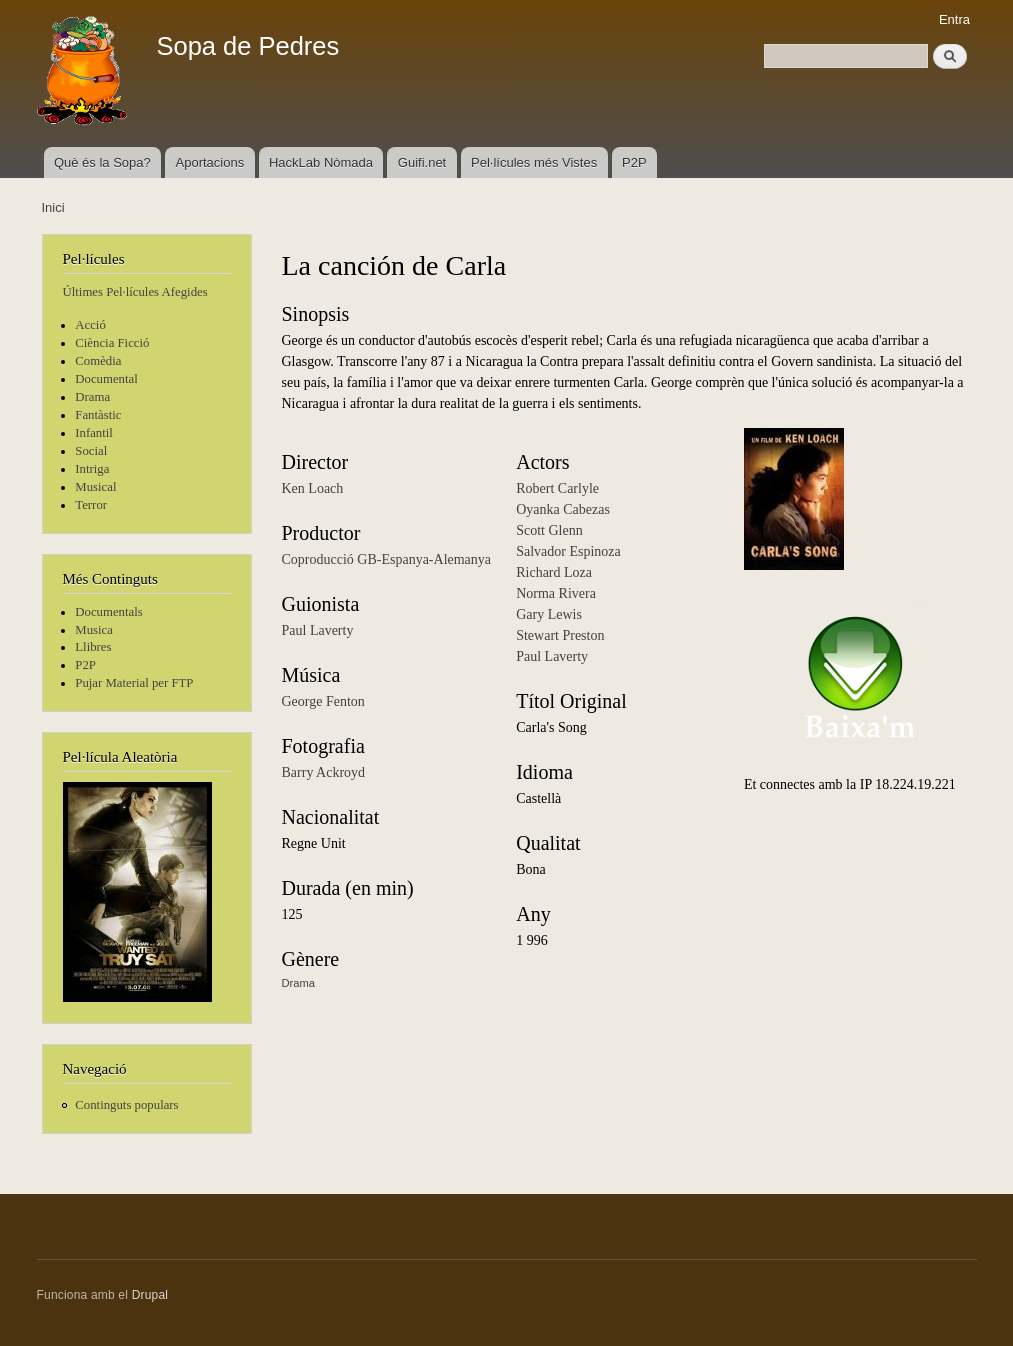  What do you see at coordinates (422, 162) in the screenshot?
I see `Guifi.net` at bounding box center [422, 162].